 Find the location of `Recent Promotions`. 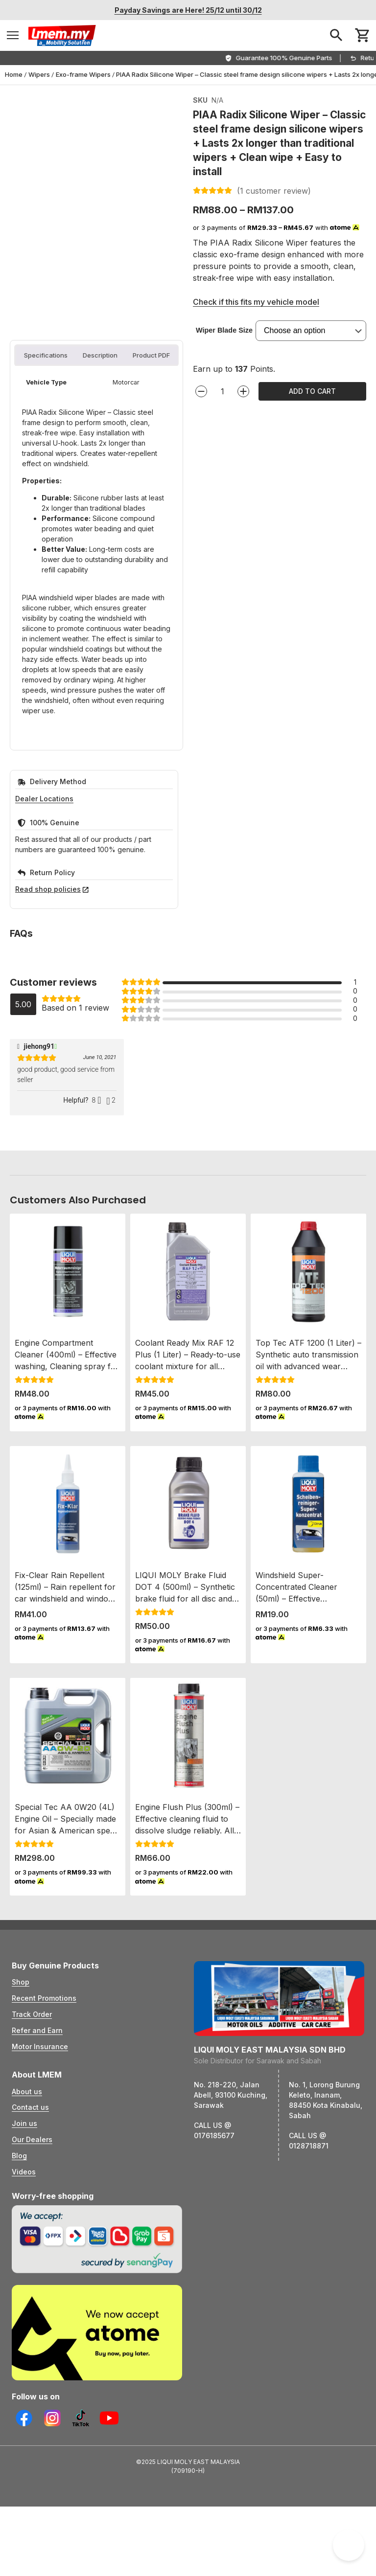

Recent Promotions is located at coordinates (44, 2151).